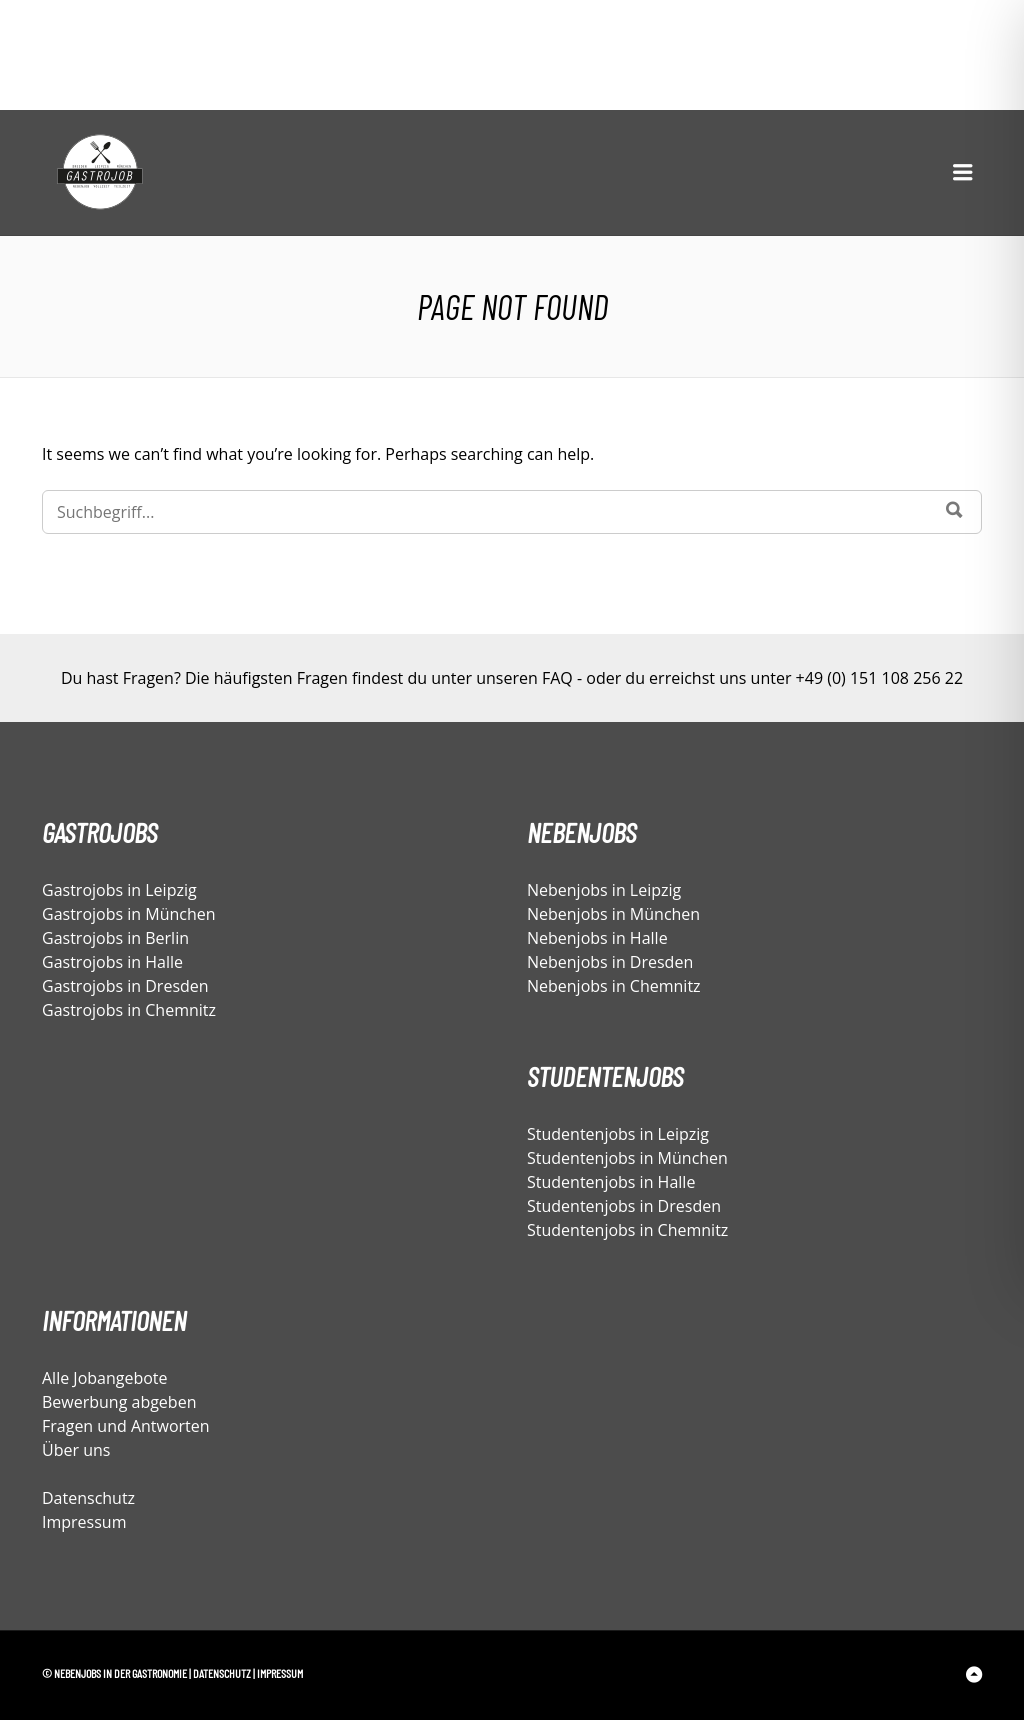  What do you see at coordinates (119, 890) in the screenshot?
I see `Gastrojobs in Leipzig` at bounding box center [119, 890].